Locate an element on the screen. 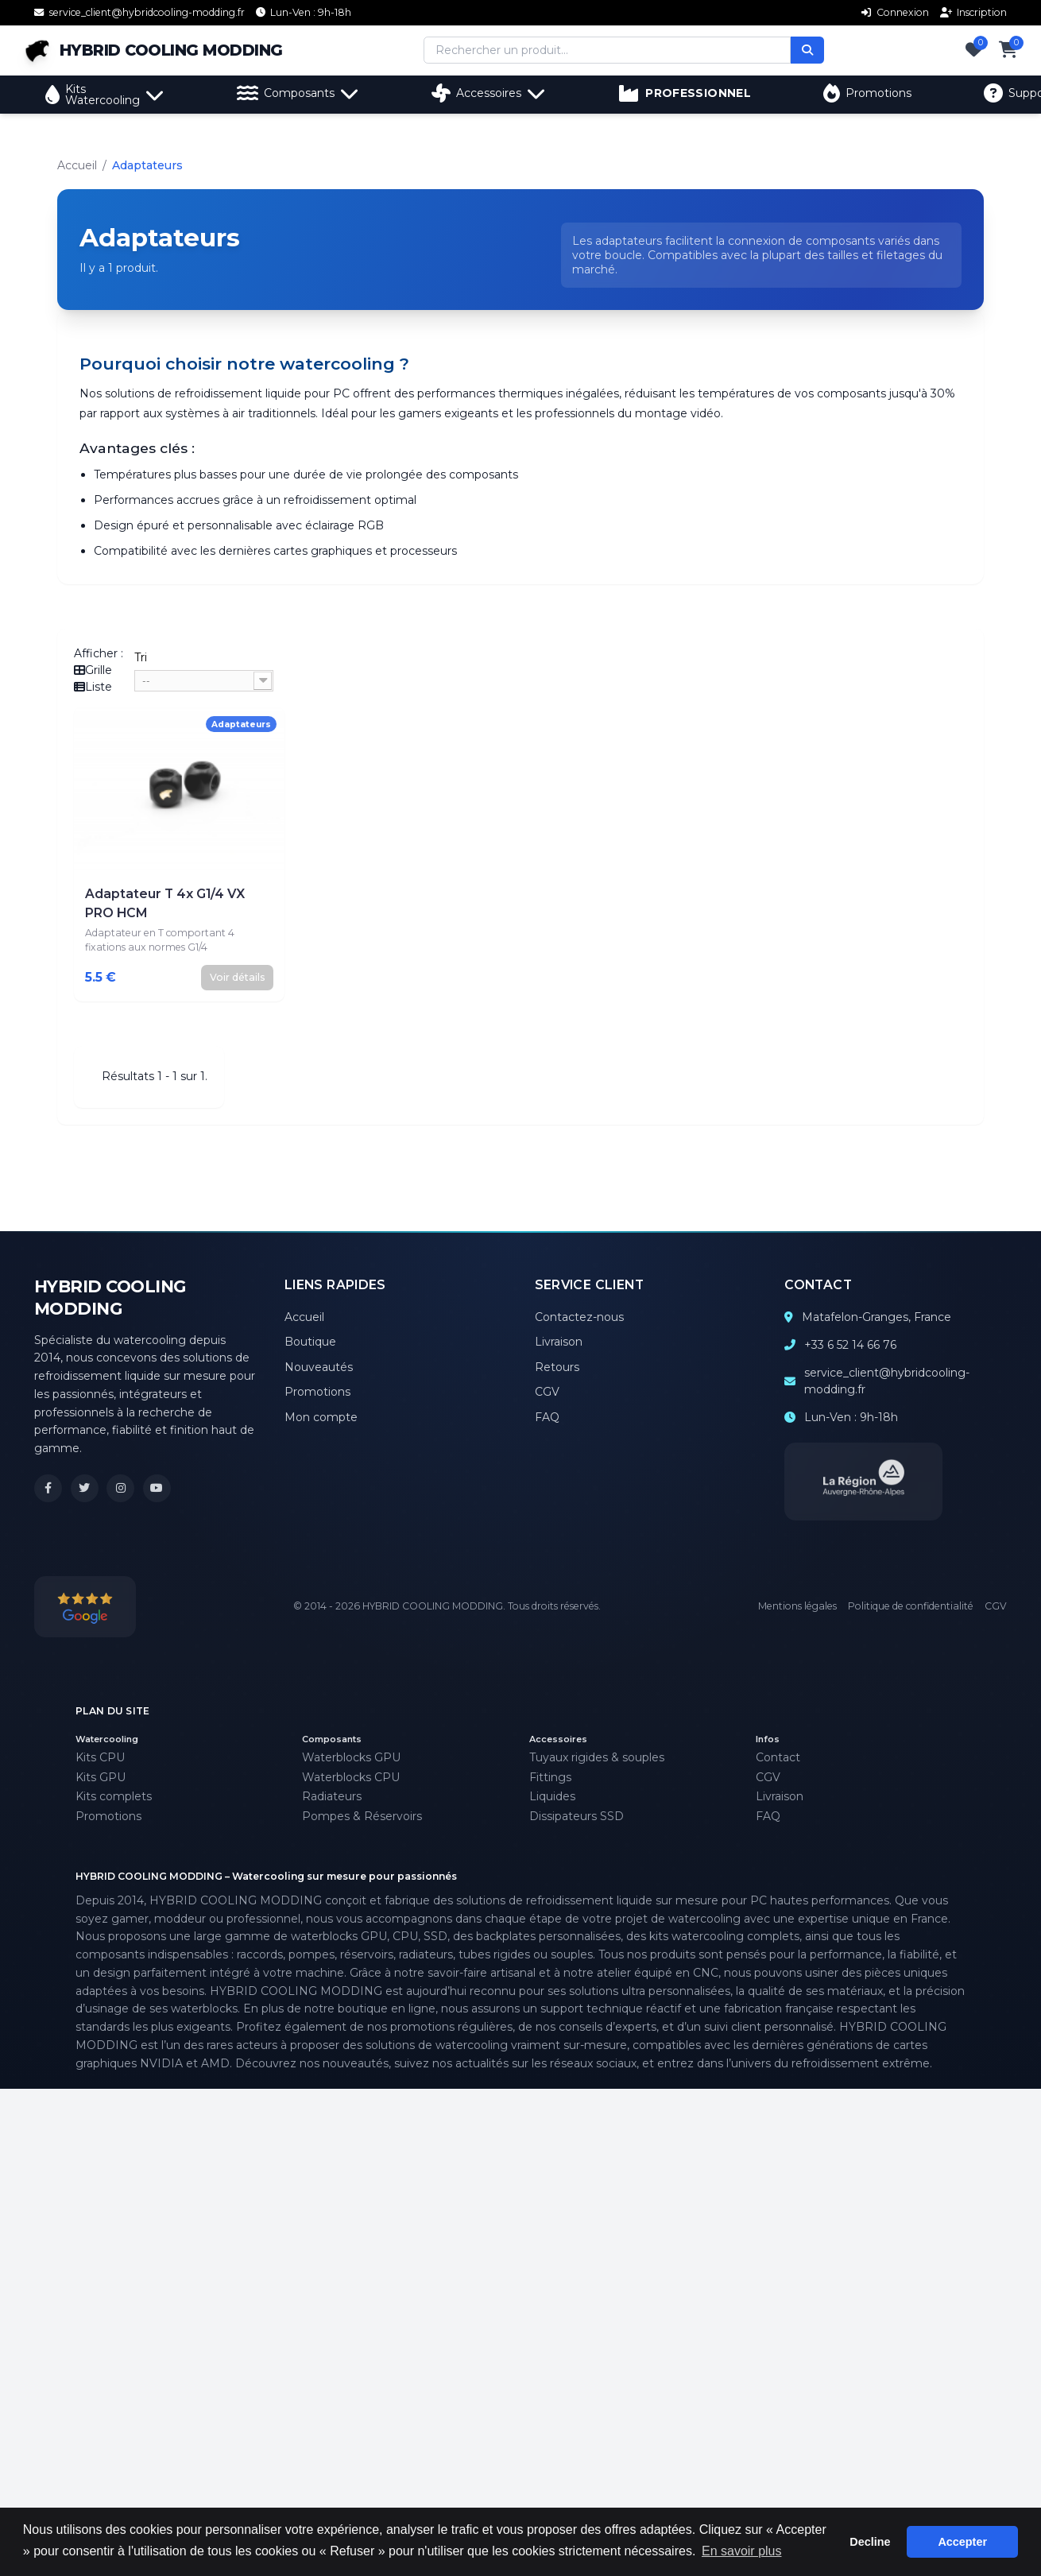 The image size is (1041, 2576). Accepter [button] is located at coordinates (962, 2541).